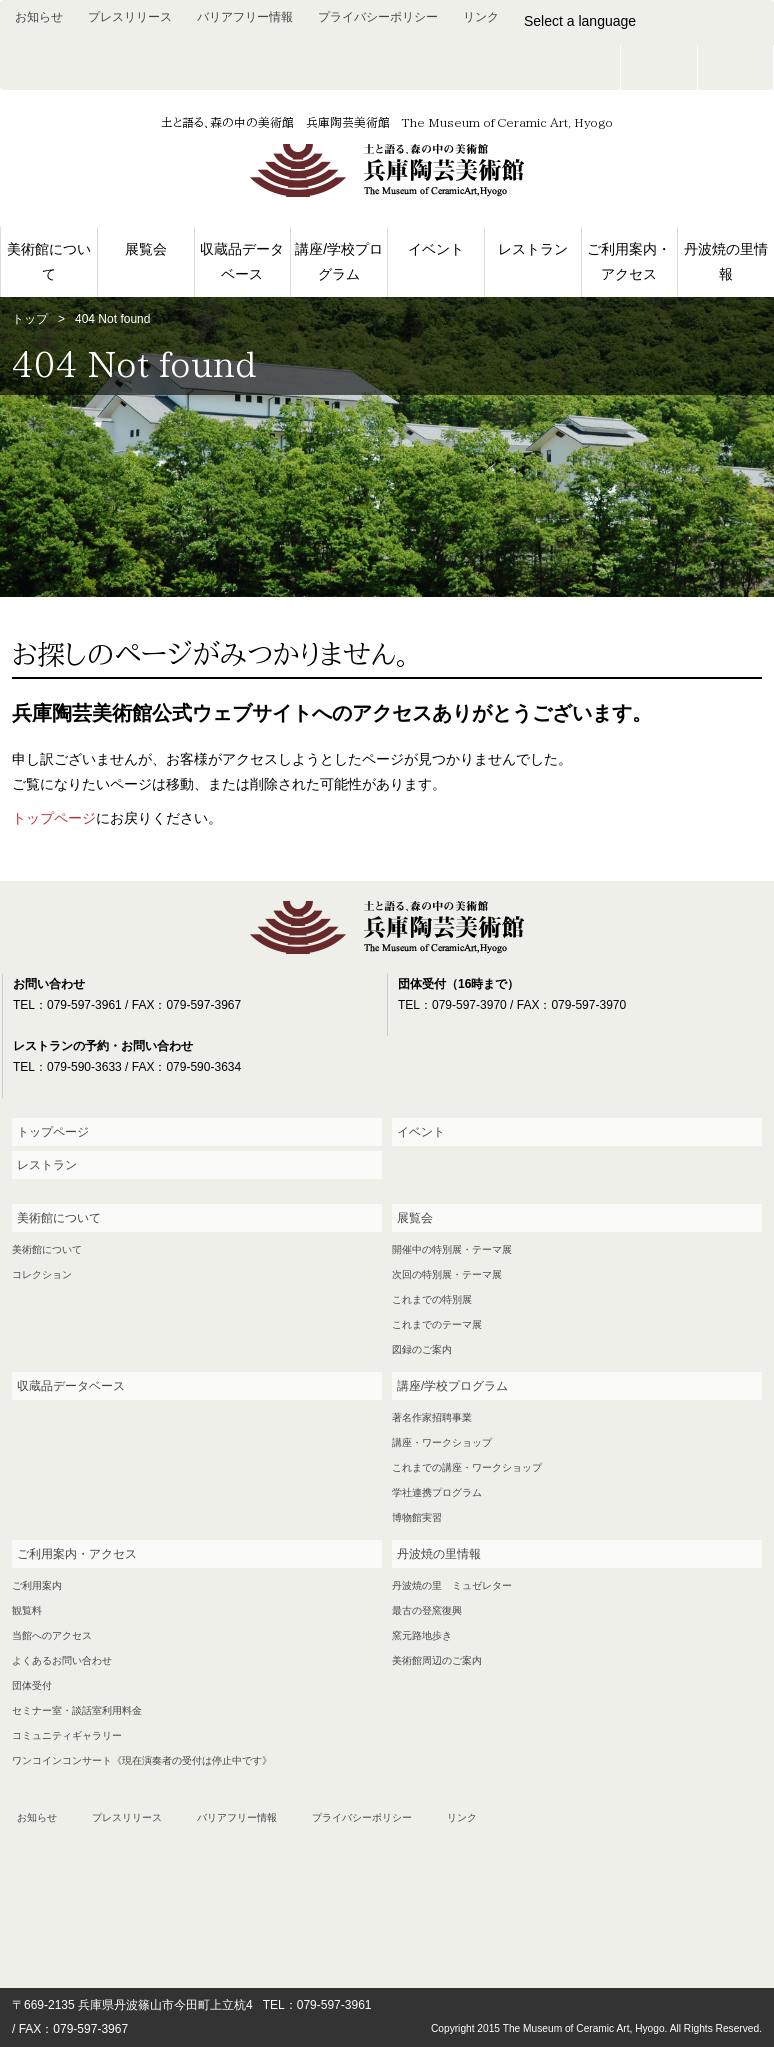 The width and height of the screenshot is (774, 2047). What do you see at coordinates (54, 818) in the screenshot?
I see `トップページ` at bounding box center [54, 818].